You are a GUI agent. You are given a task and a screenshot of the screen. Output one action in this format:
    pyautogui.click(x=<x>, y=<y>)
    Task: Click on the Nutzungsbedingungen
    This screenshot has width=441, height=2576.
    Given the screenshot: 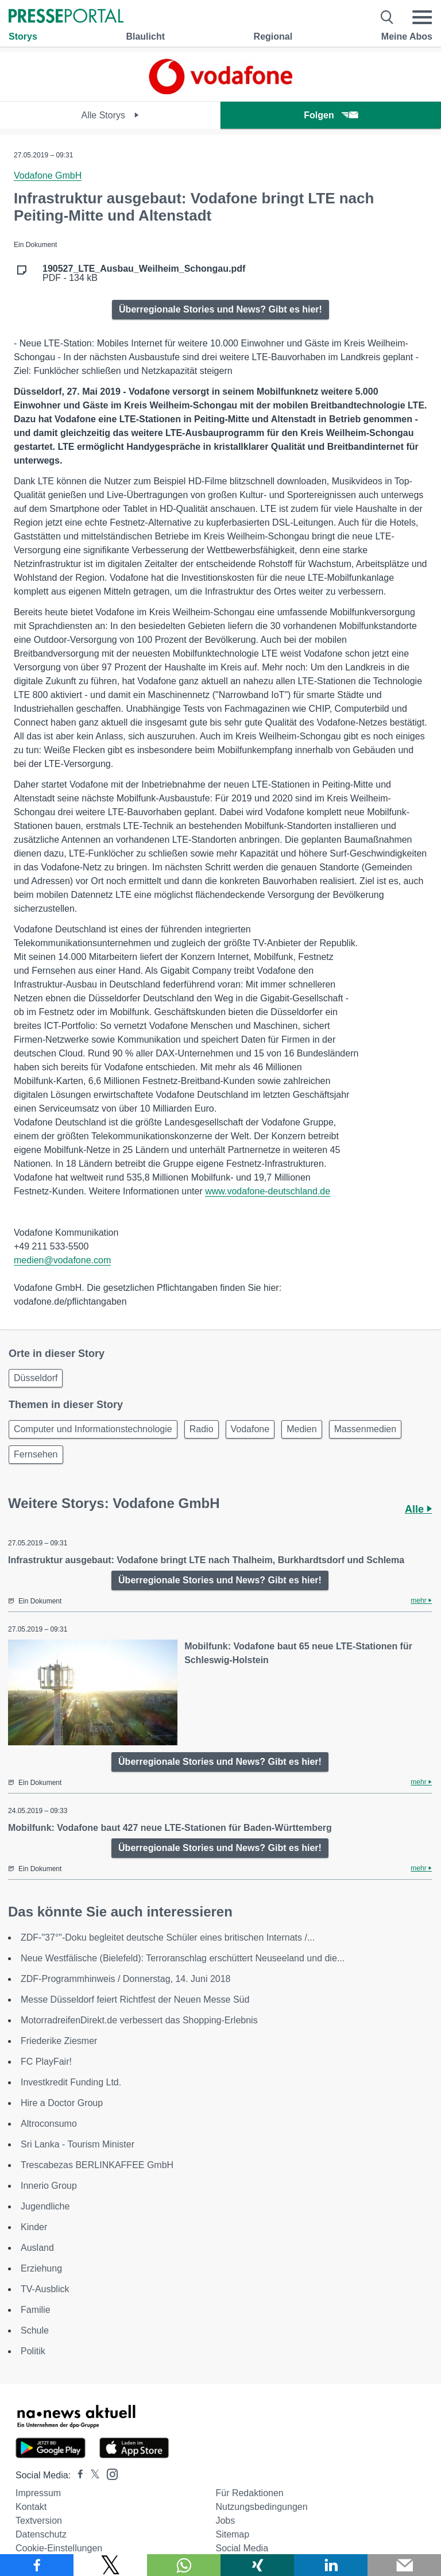 What is the action you would take?
    pyautogui.click(x=261, y=2507)
    